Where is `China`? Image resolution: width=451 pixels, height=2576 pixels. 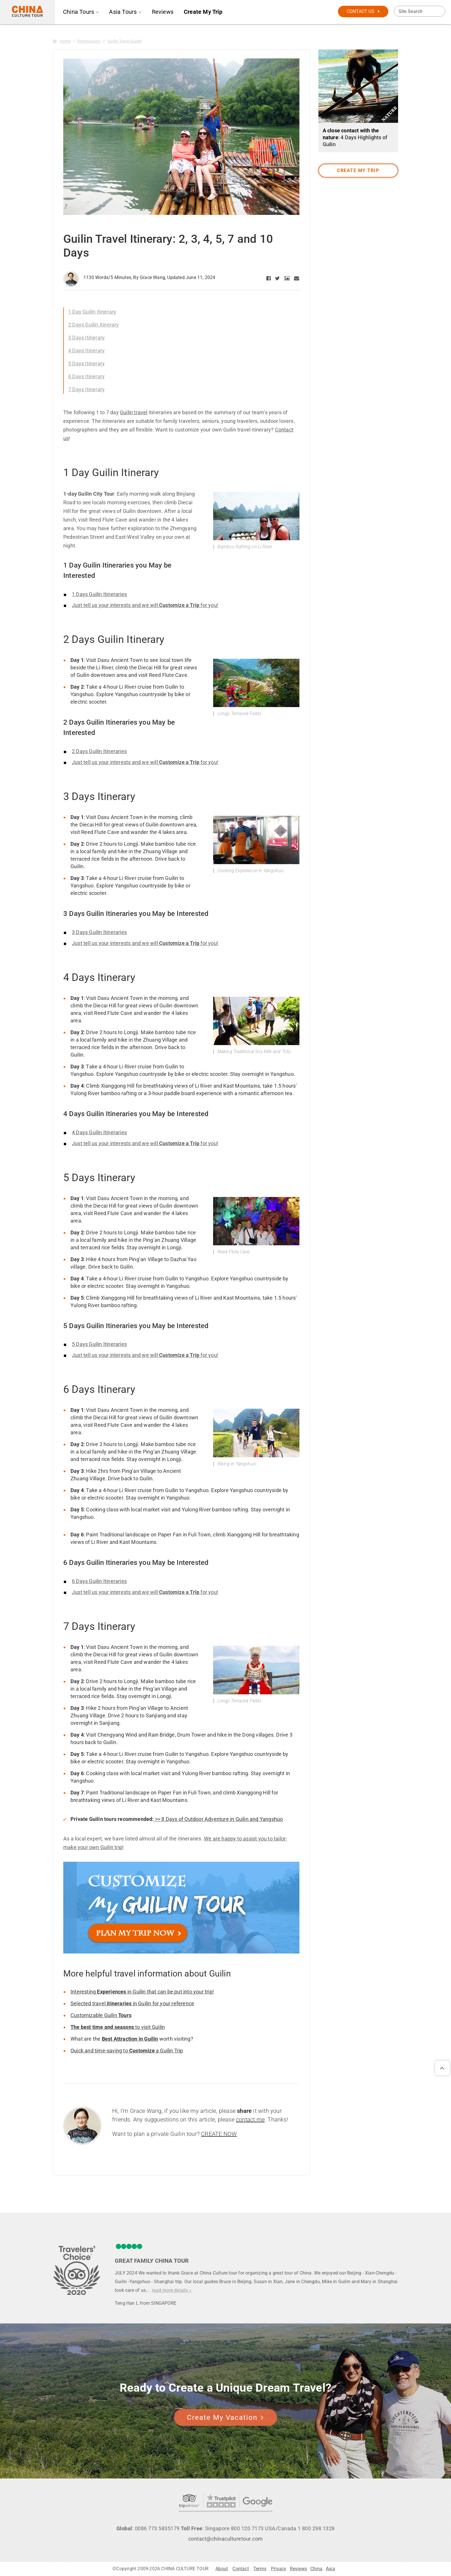 China is located at coordinates (316, 2568).